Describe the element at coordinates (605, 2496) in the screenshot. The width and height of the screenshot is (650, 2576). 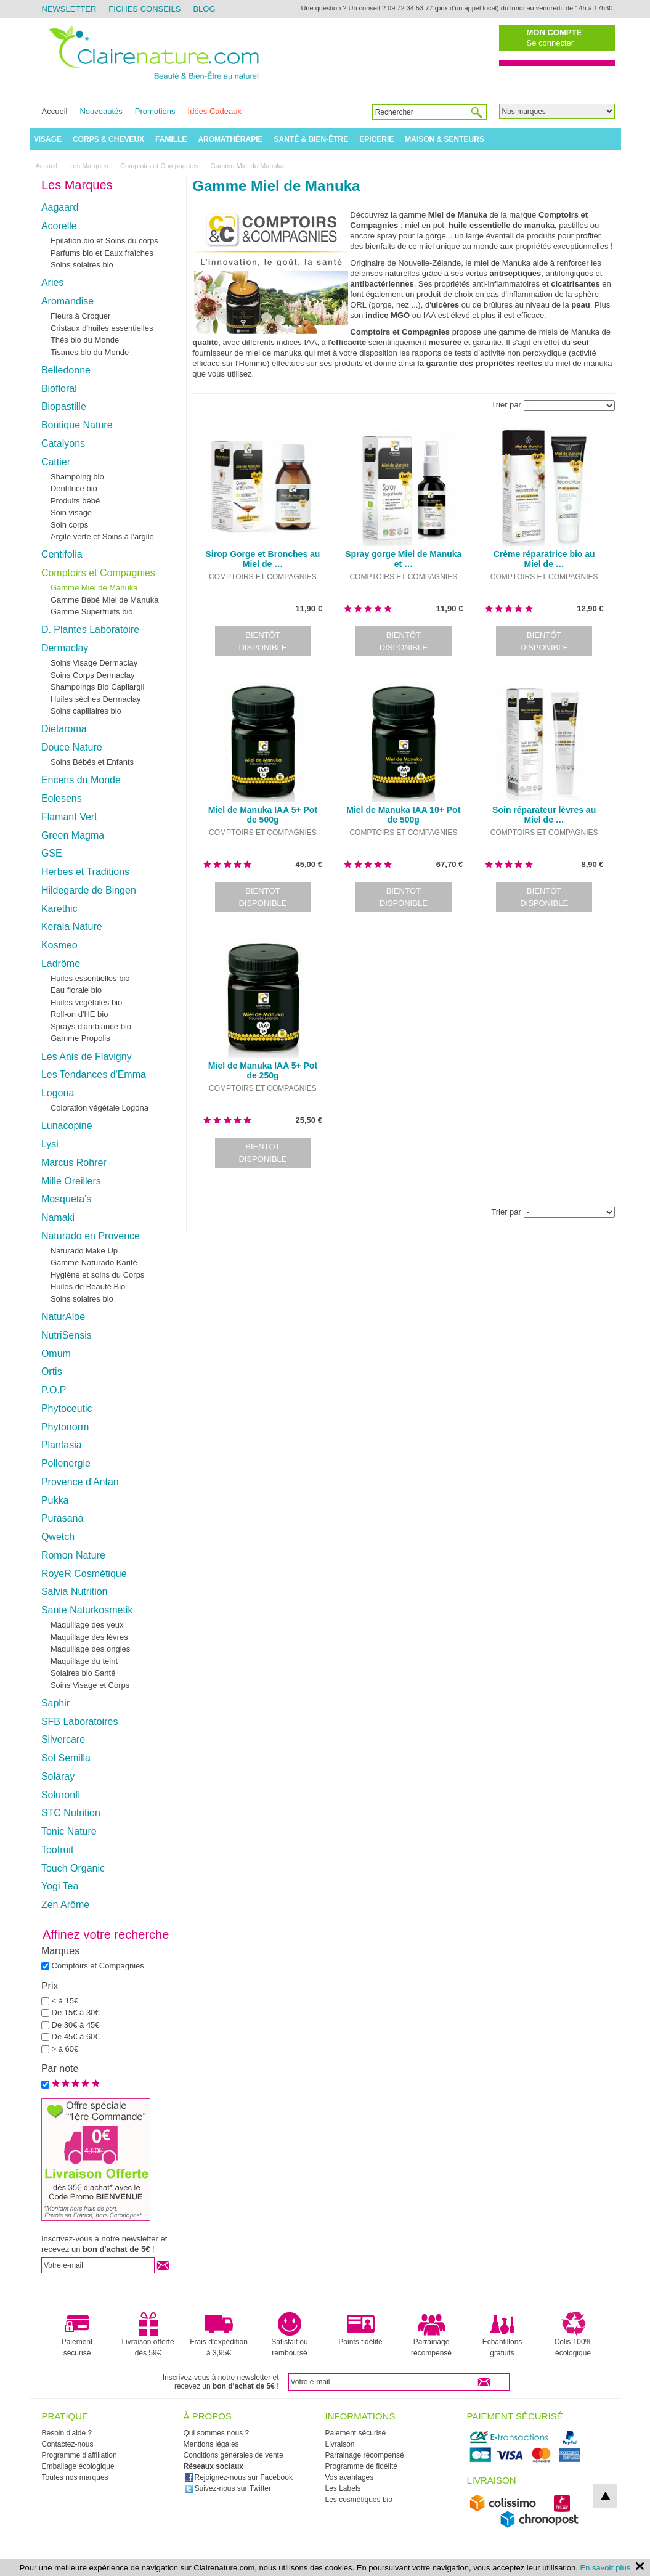
I see `top` at that location.